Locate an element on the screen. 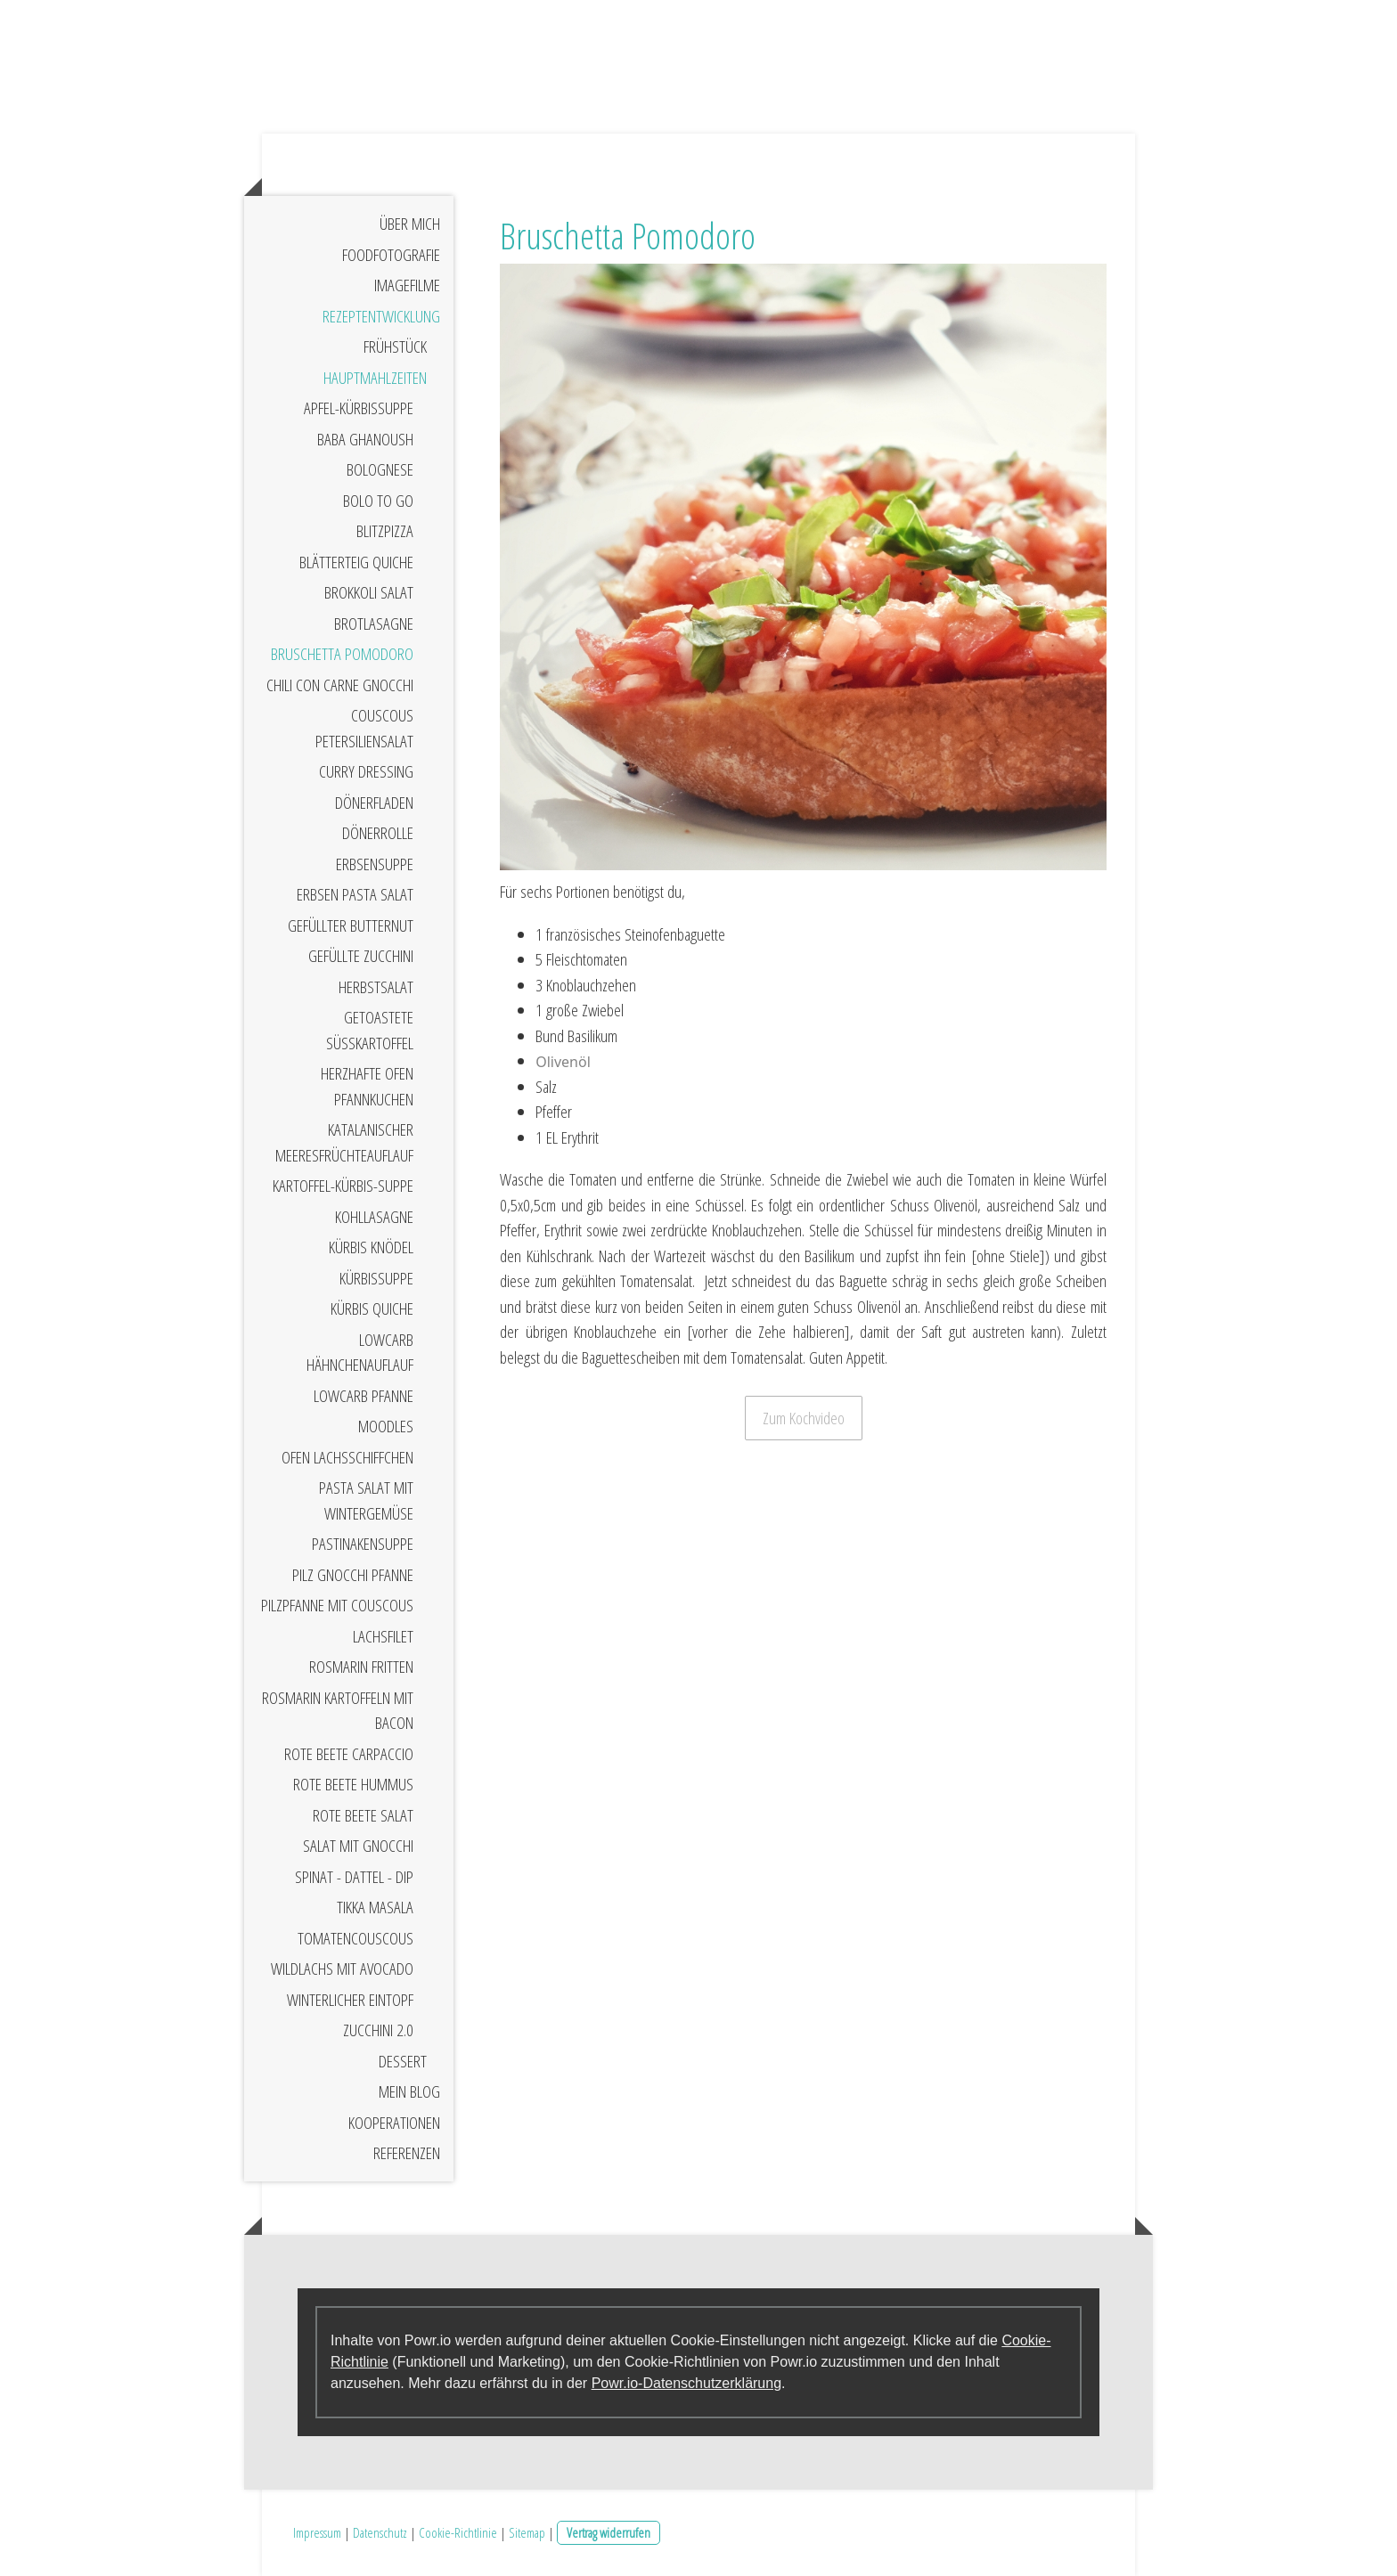 This screenshot has height=2576, width=1397. LowCarb Pfanne is located at coordinates (363, 1395).